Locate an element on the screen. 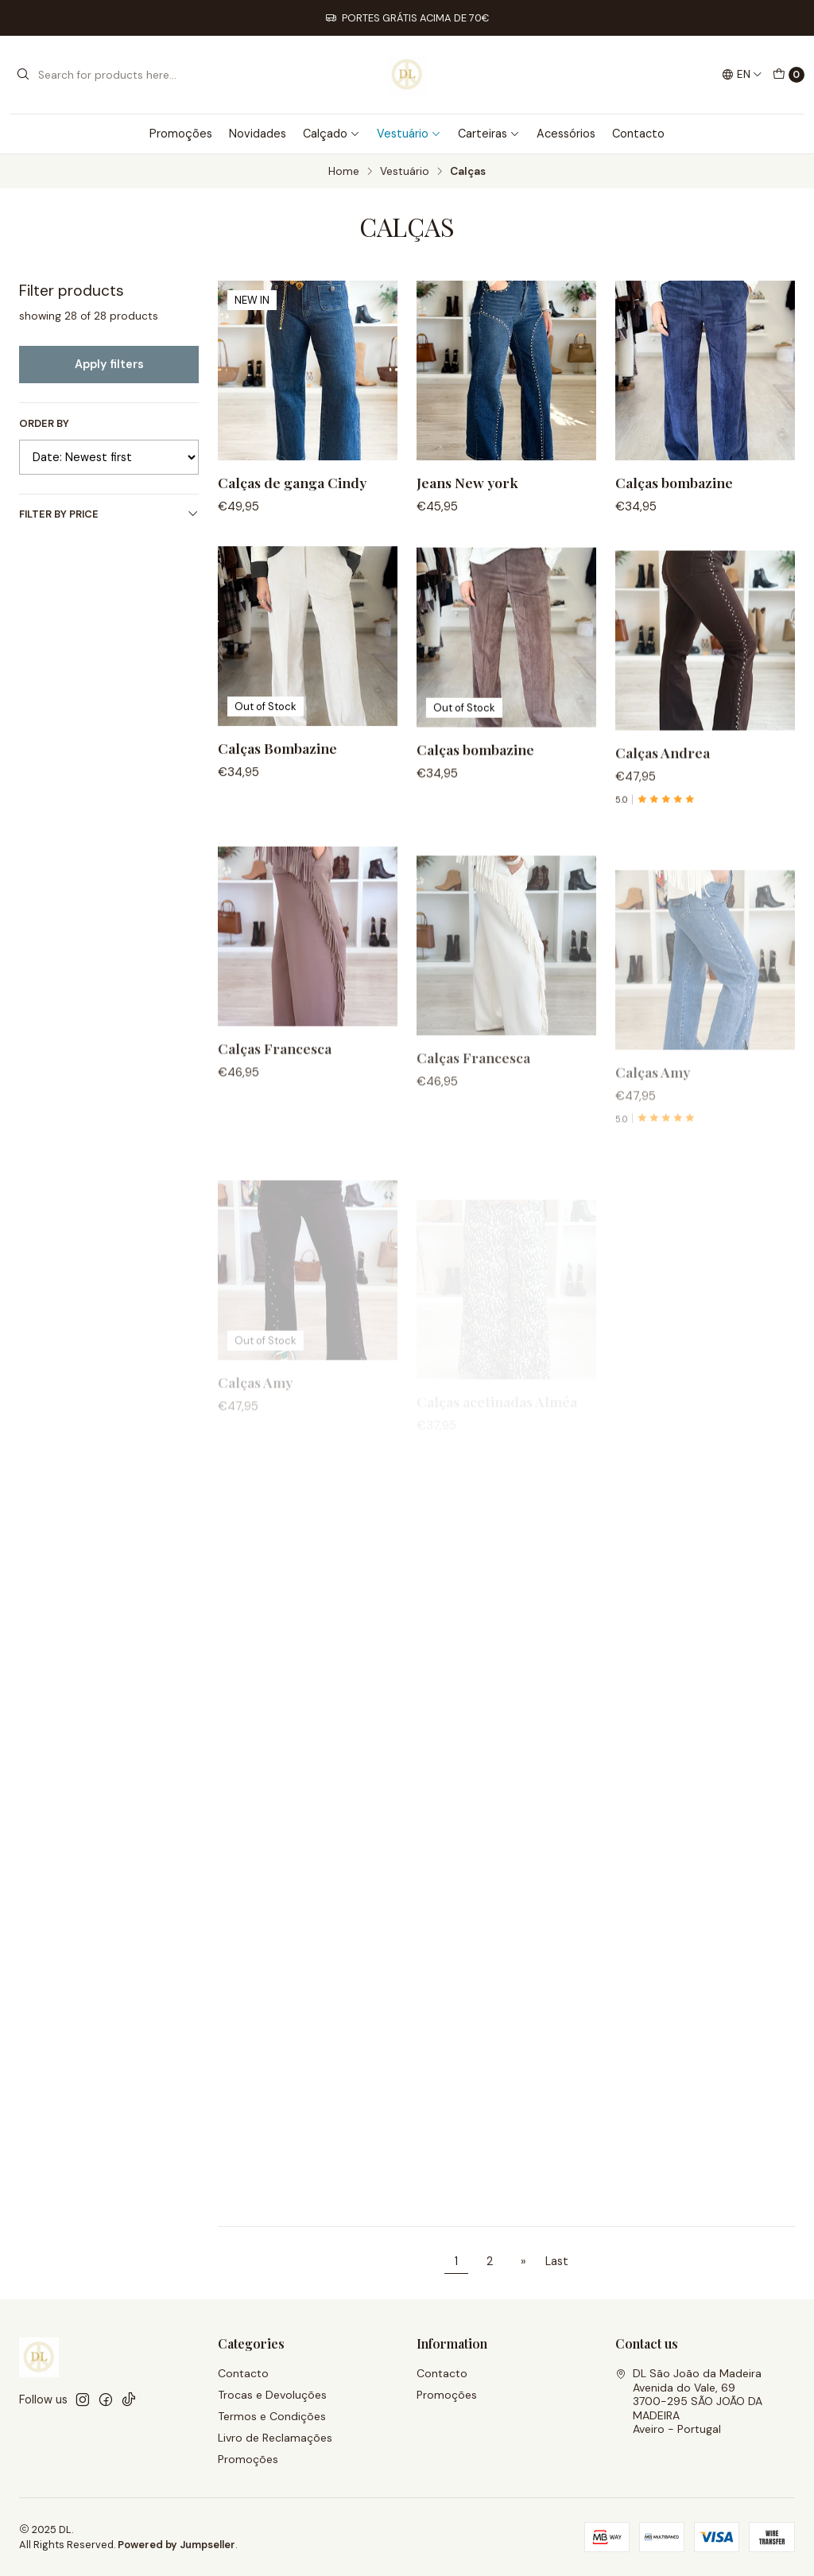  Last is located at coordinates (556, 2261).